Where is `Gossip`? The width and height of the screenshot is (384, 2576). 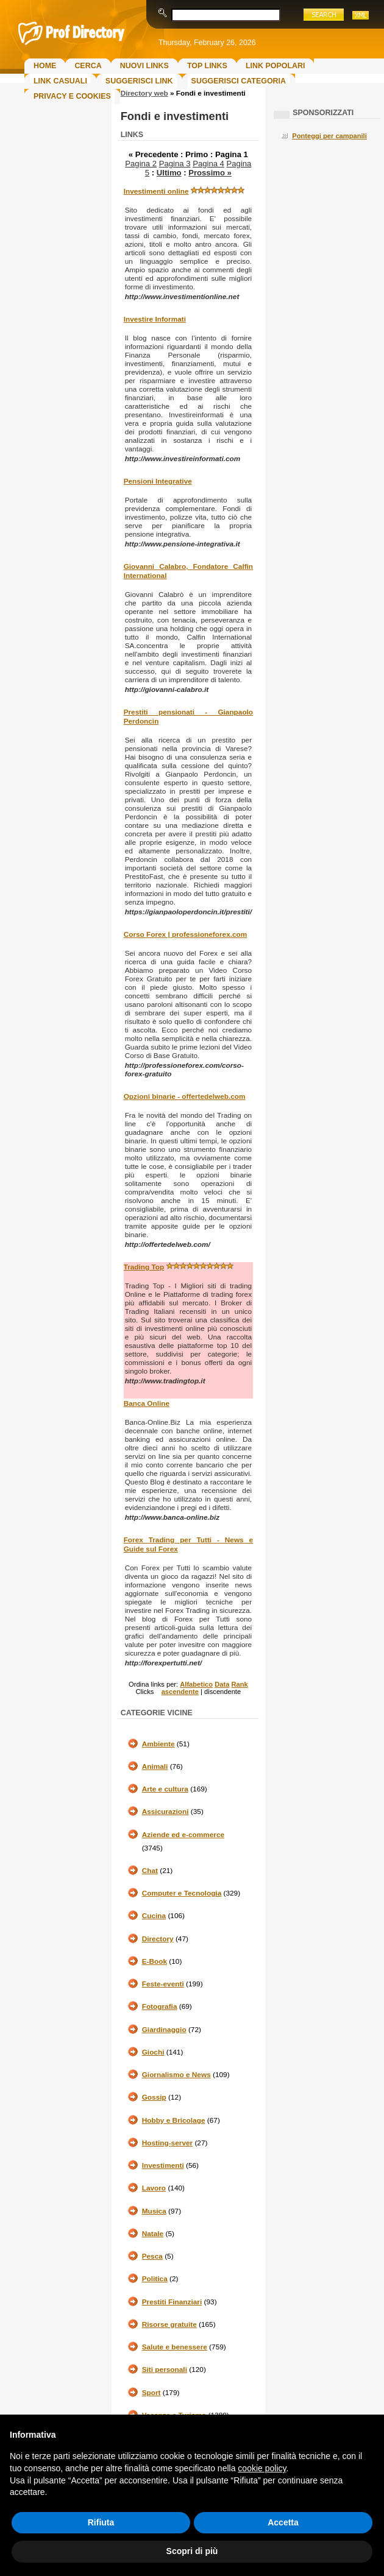
Gossip is located at coordinates (154, 2097).